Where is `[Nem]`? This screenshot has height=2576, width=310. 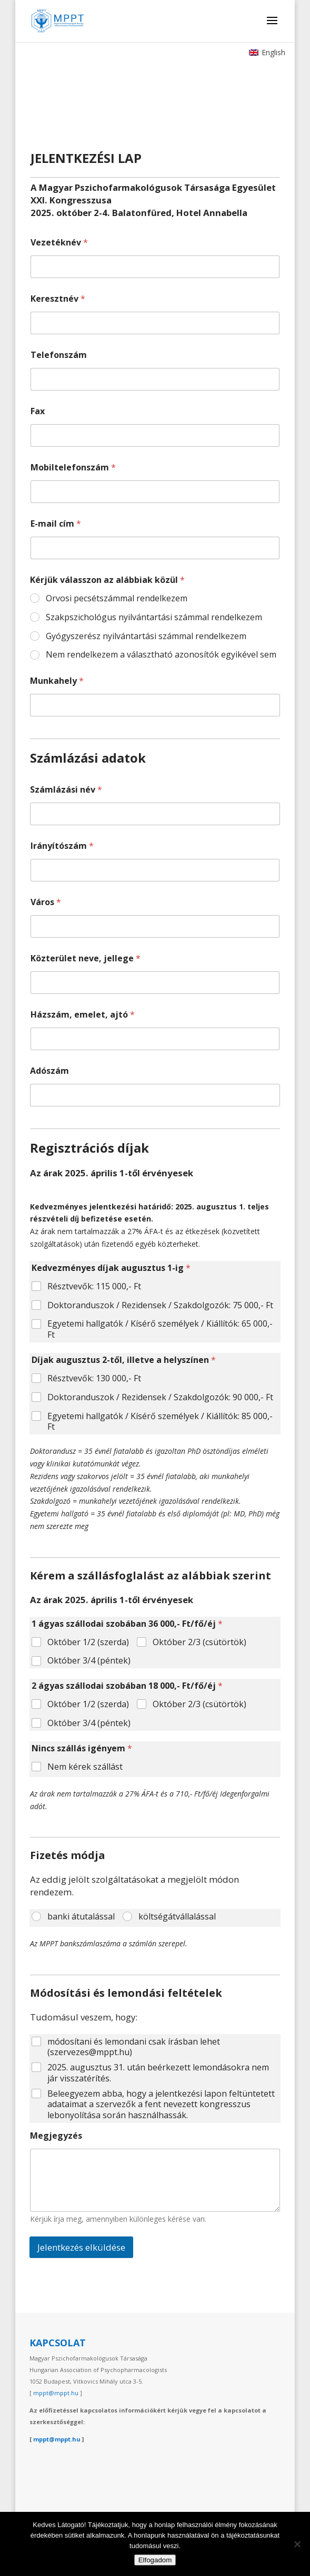
[Nem] is located at coordinates (297, 2544).